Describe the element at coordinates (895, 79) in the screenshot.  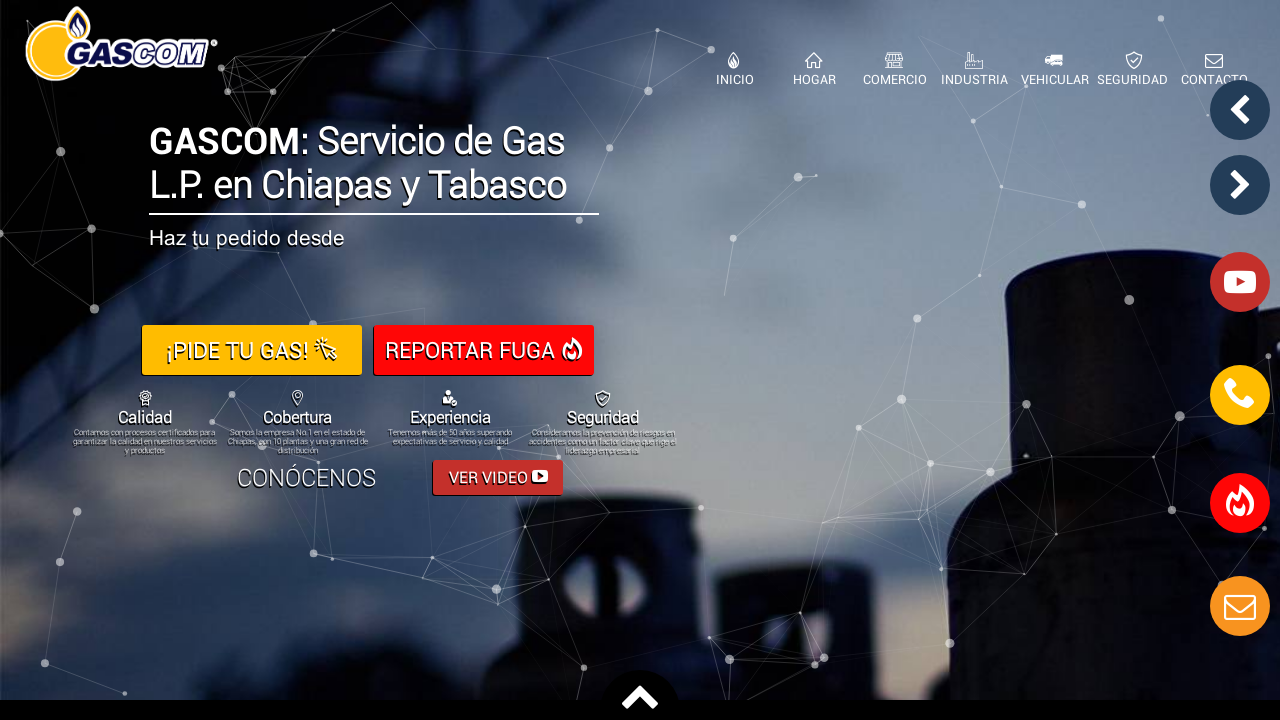
I see `COMERCIO` at that location.